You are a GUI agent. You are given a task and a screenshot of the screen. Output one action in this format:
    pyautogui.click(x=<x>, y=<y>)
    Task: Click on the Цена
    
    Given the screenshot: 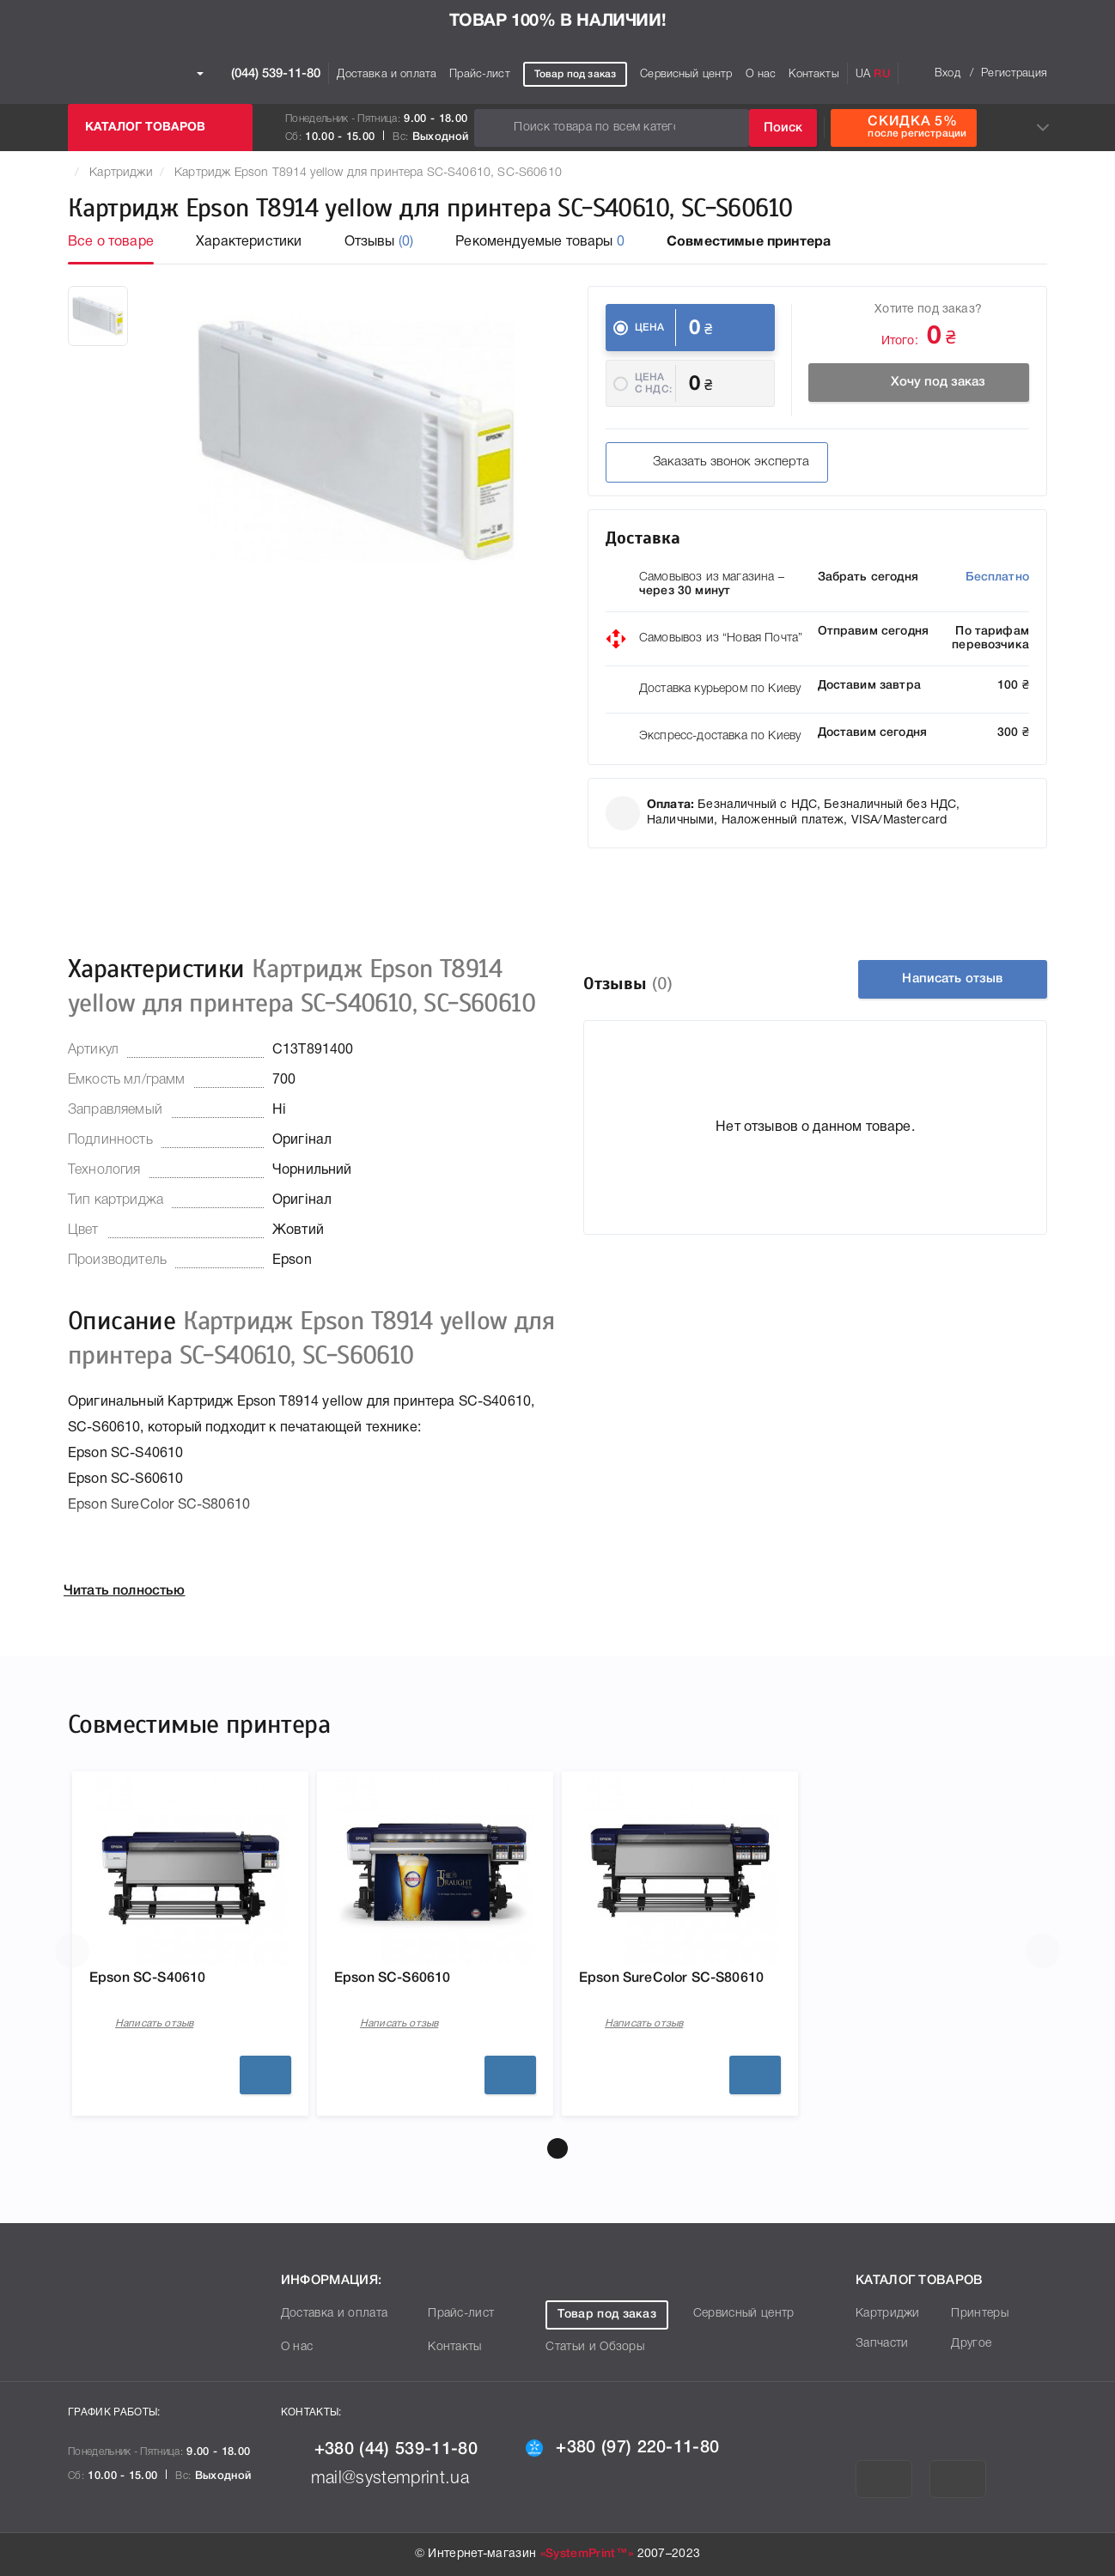 What is the action you would take?
    pyautogui.click(x=650, y=327)
    